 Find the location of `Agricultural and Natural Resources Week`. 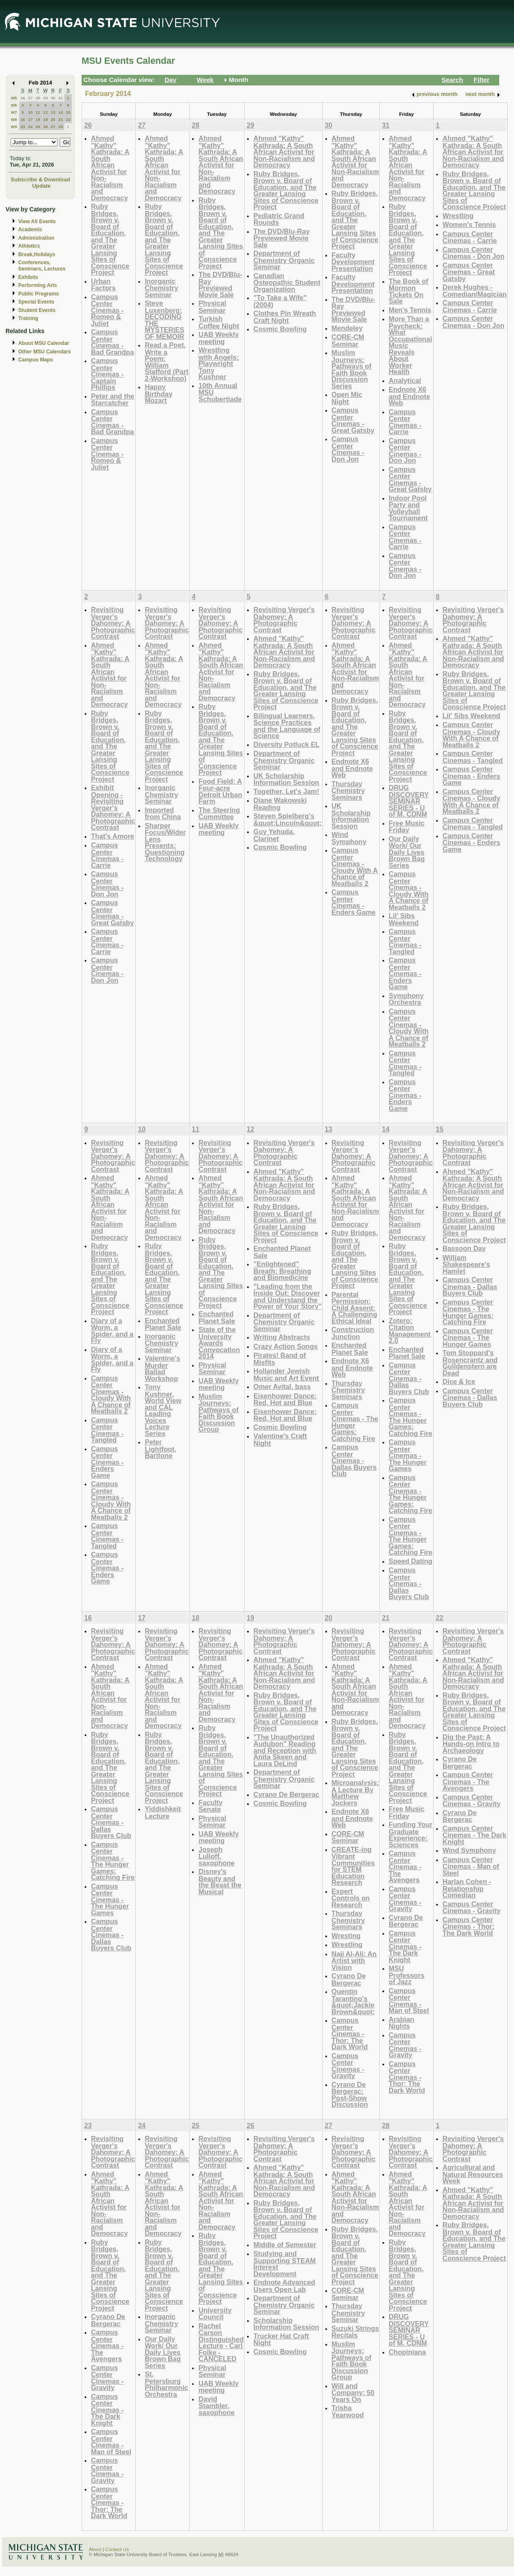

Agricultural and Natural Resources Week is located at coordinates (473, 2174).